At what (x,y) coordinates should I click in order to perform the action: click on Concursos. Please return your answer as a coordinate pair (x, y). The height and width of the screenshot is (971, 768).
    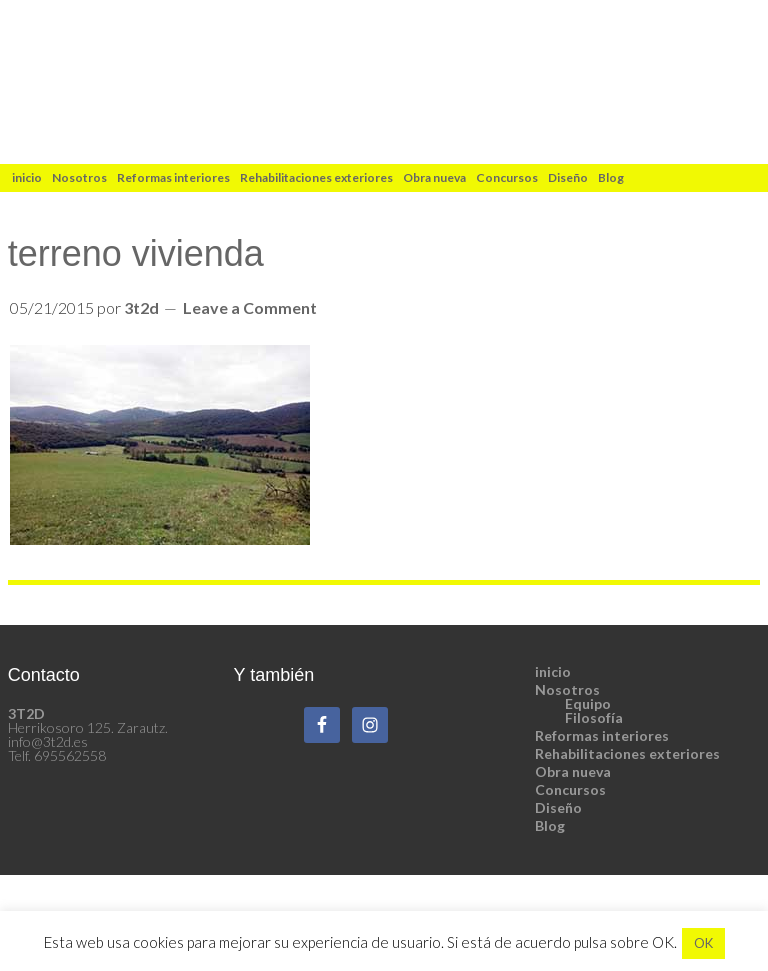
    Looking at the image, I should click on (570, 789).